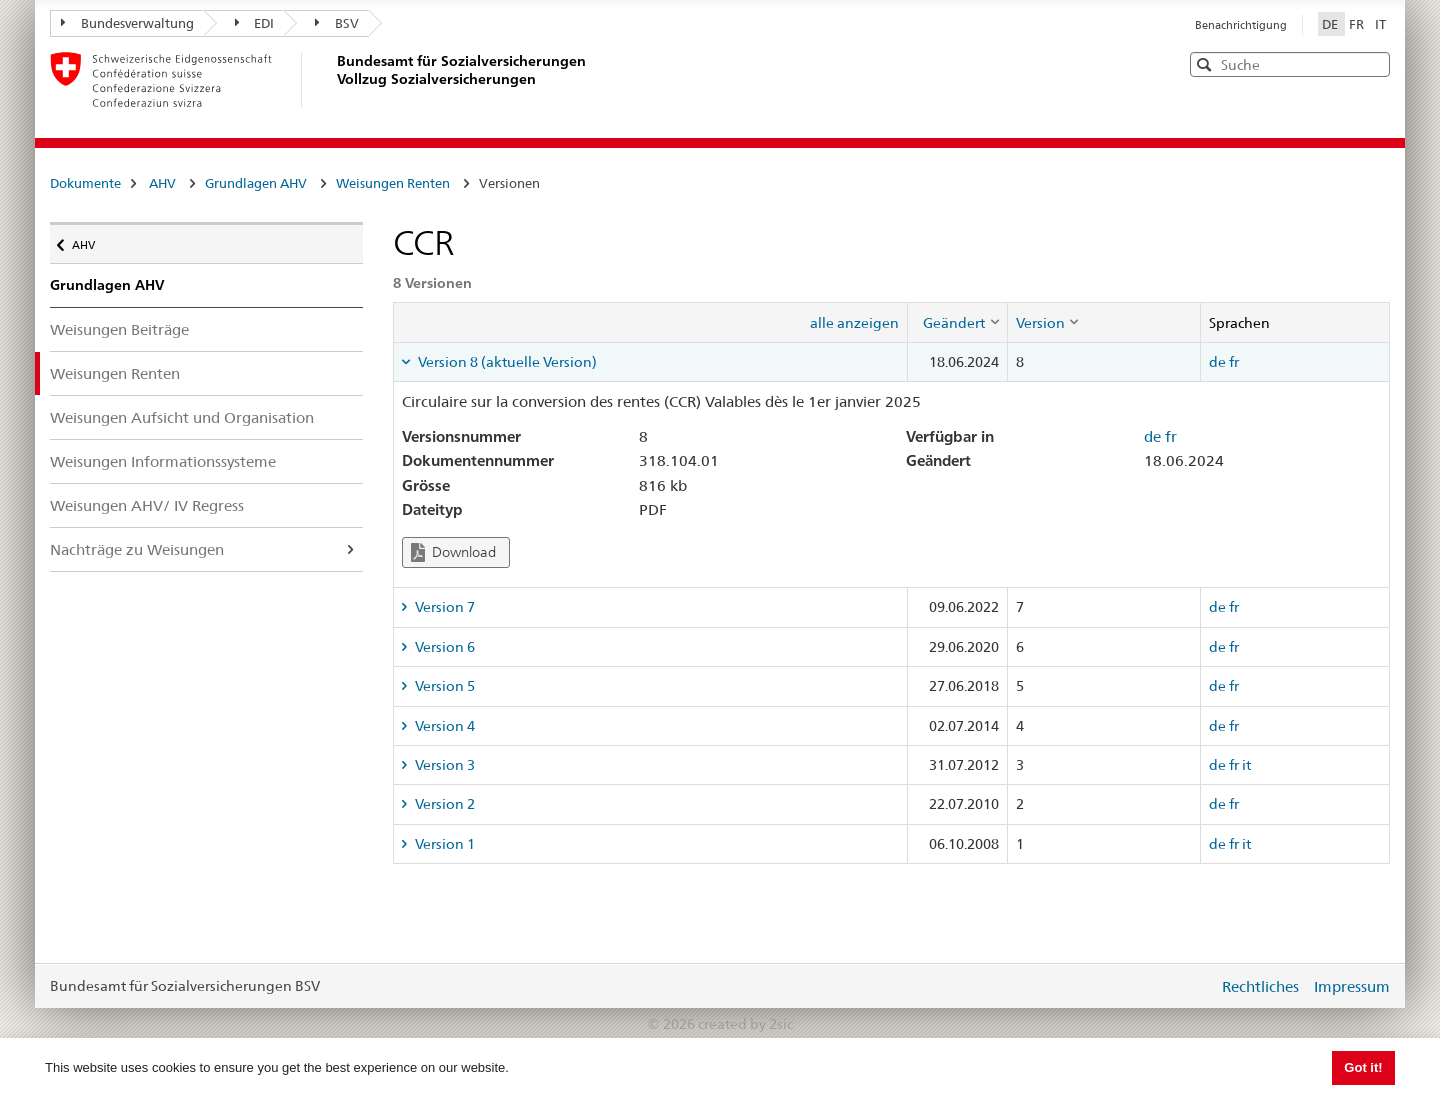 This screenshot has height=1098, width=1440. I want to click on Version 2 [tab], so click(443, 804).